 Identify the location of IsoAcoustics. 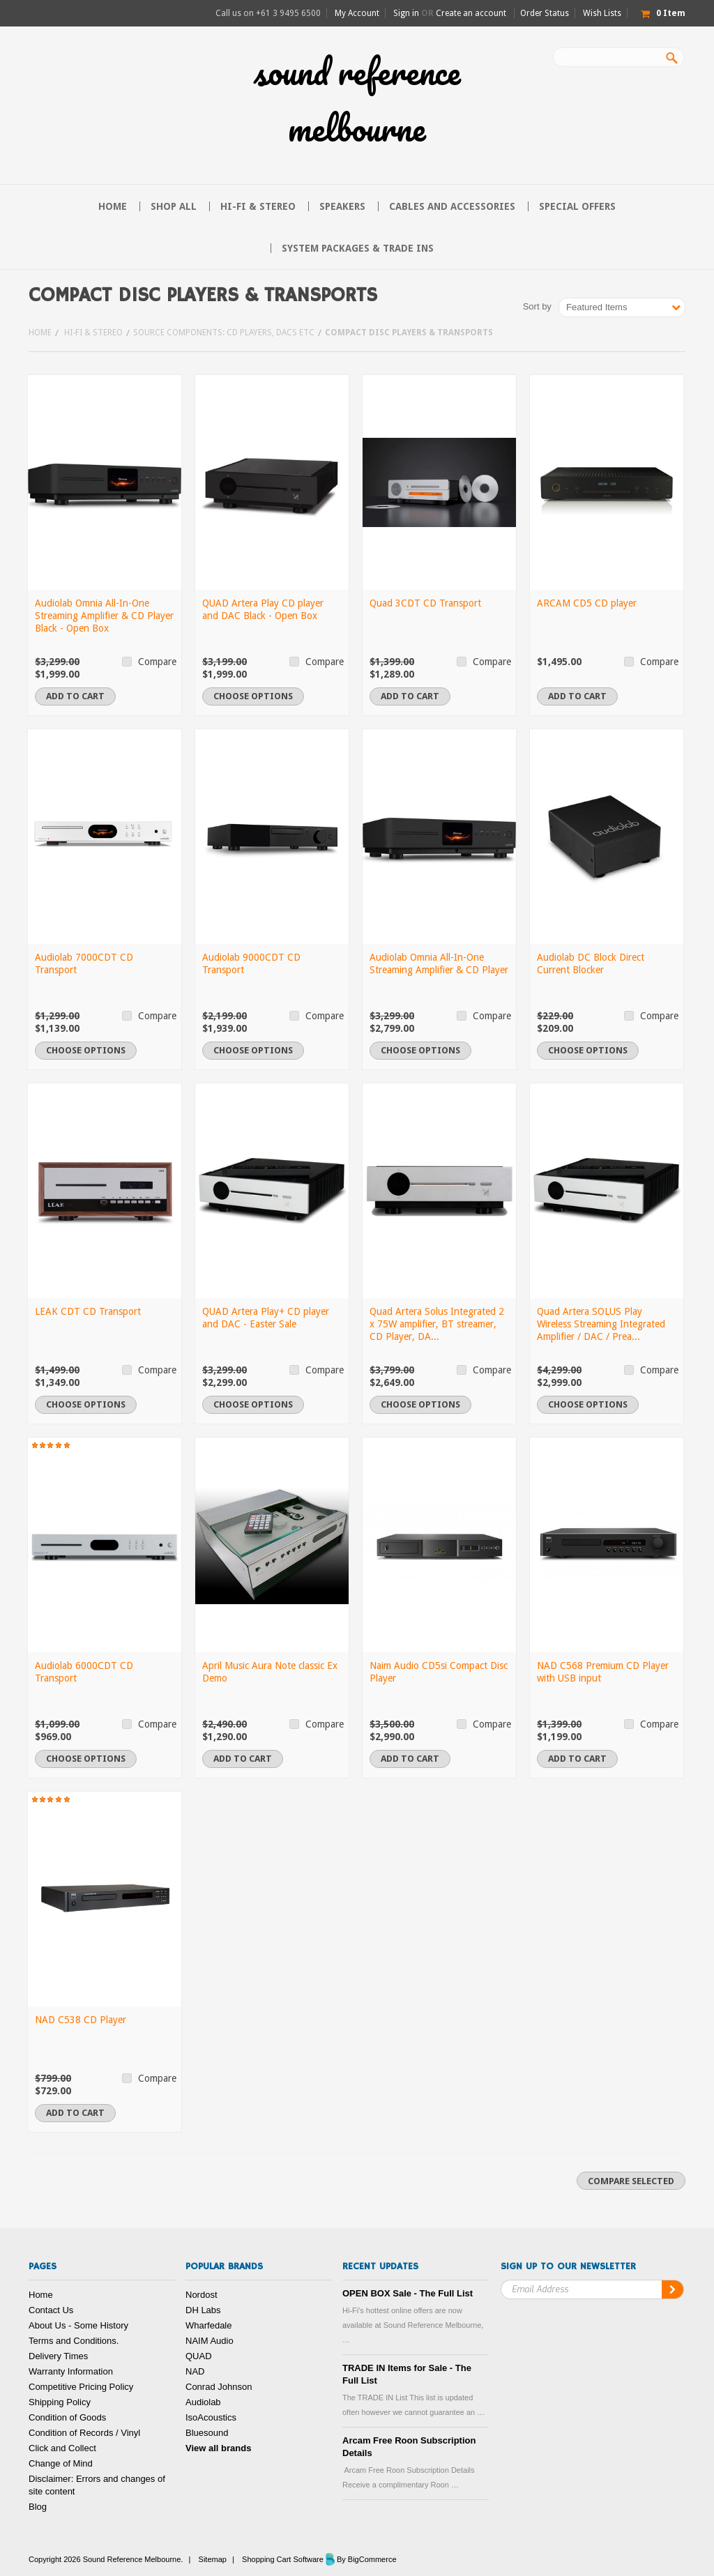
(210, 2417).